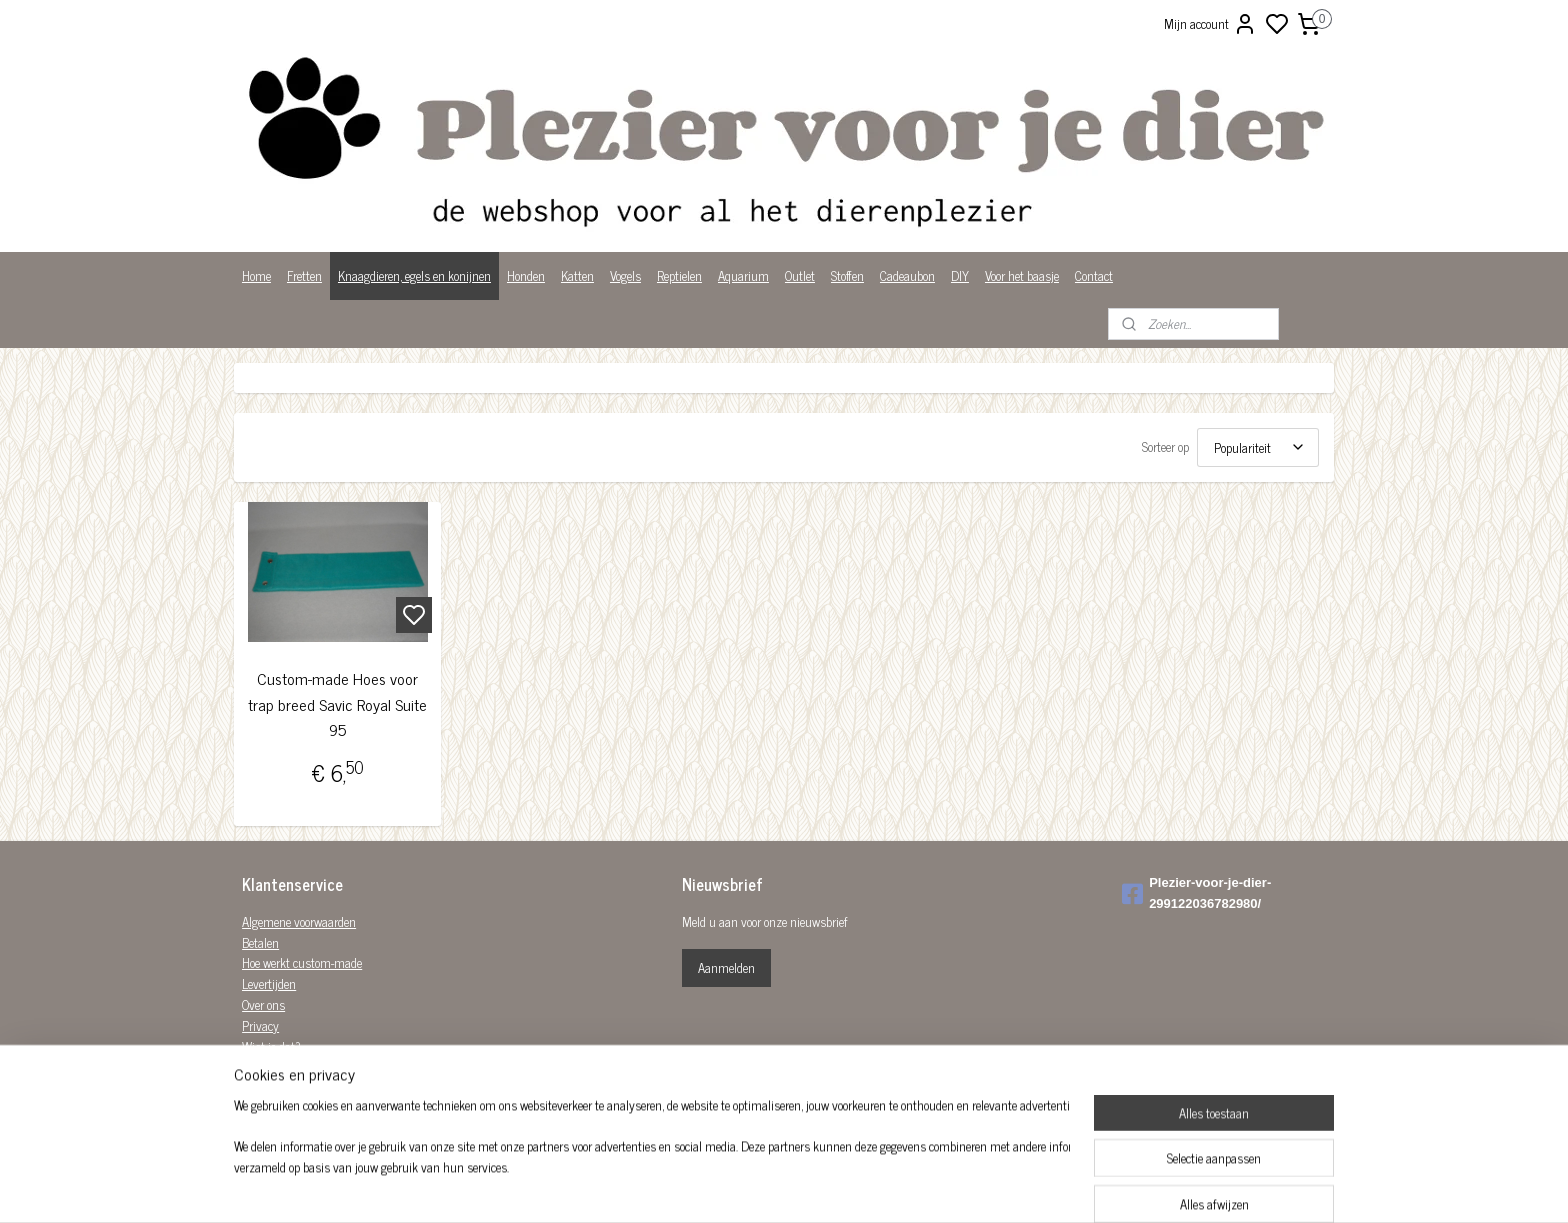  What do you see at coordinates (263, 1004) in the screenshot?
I see `Over ons` at bounding box center [263, 1004].